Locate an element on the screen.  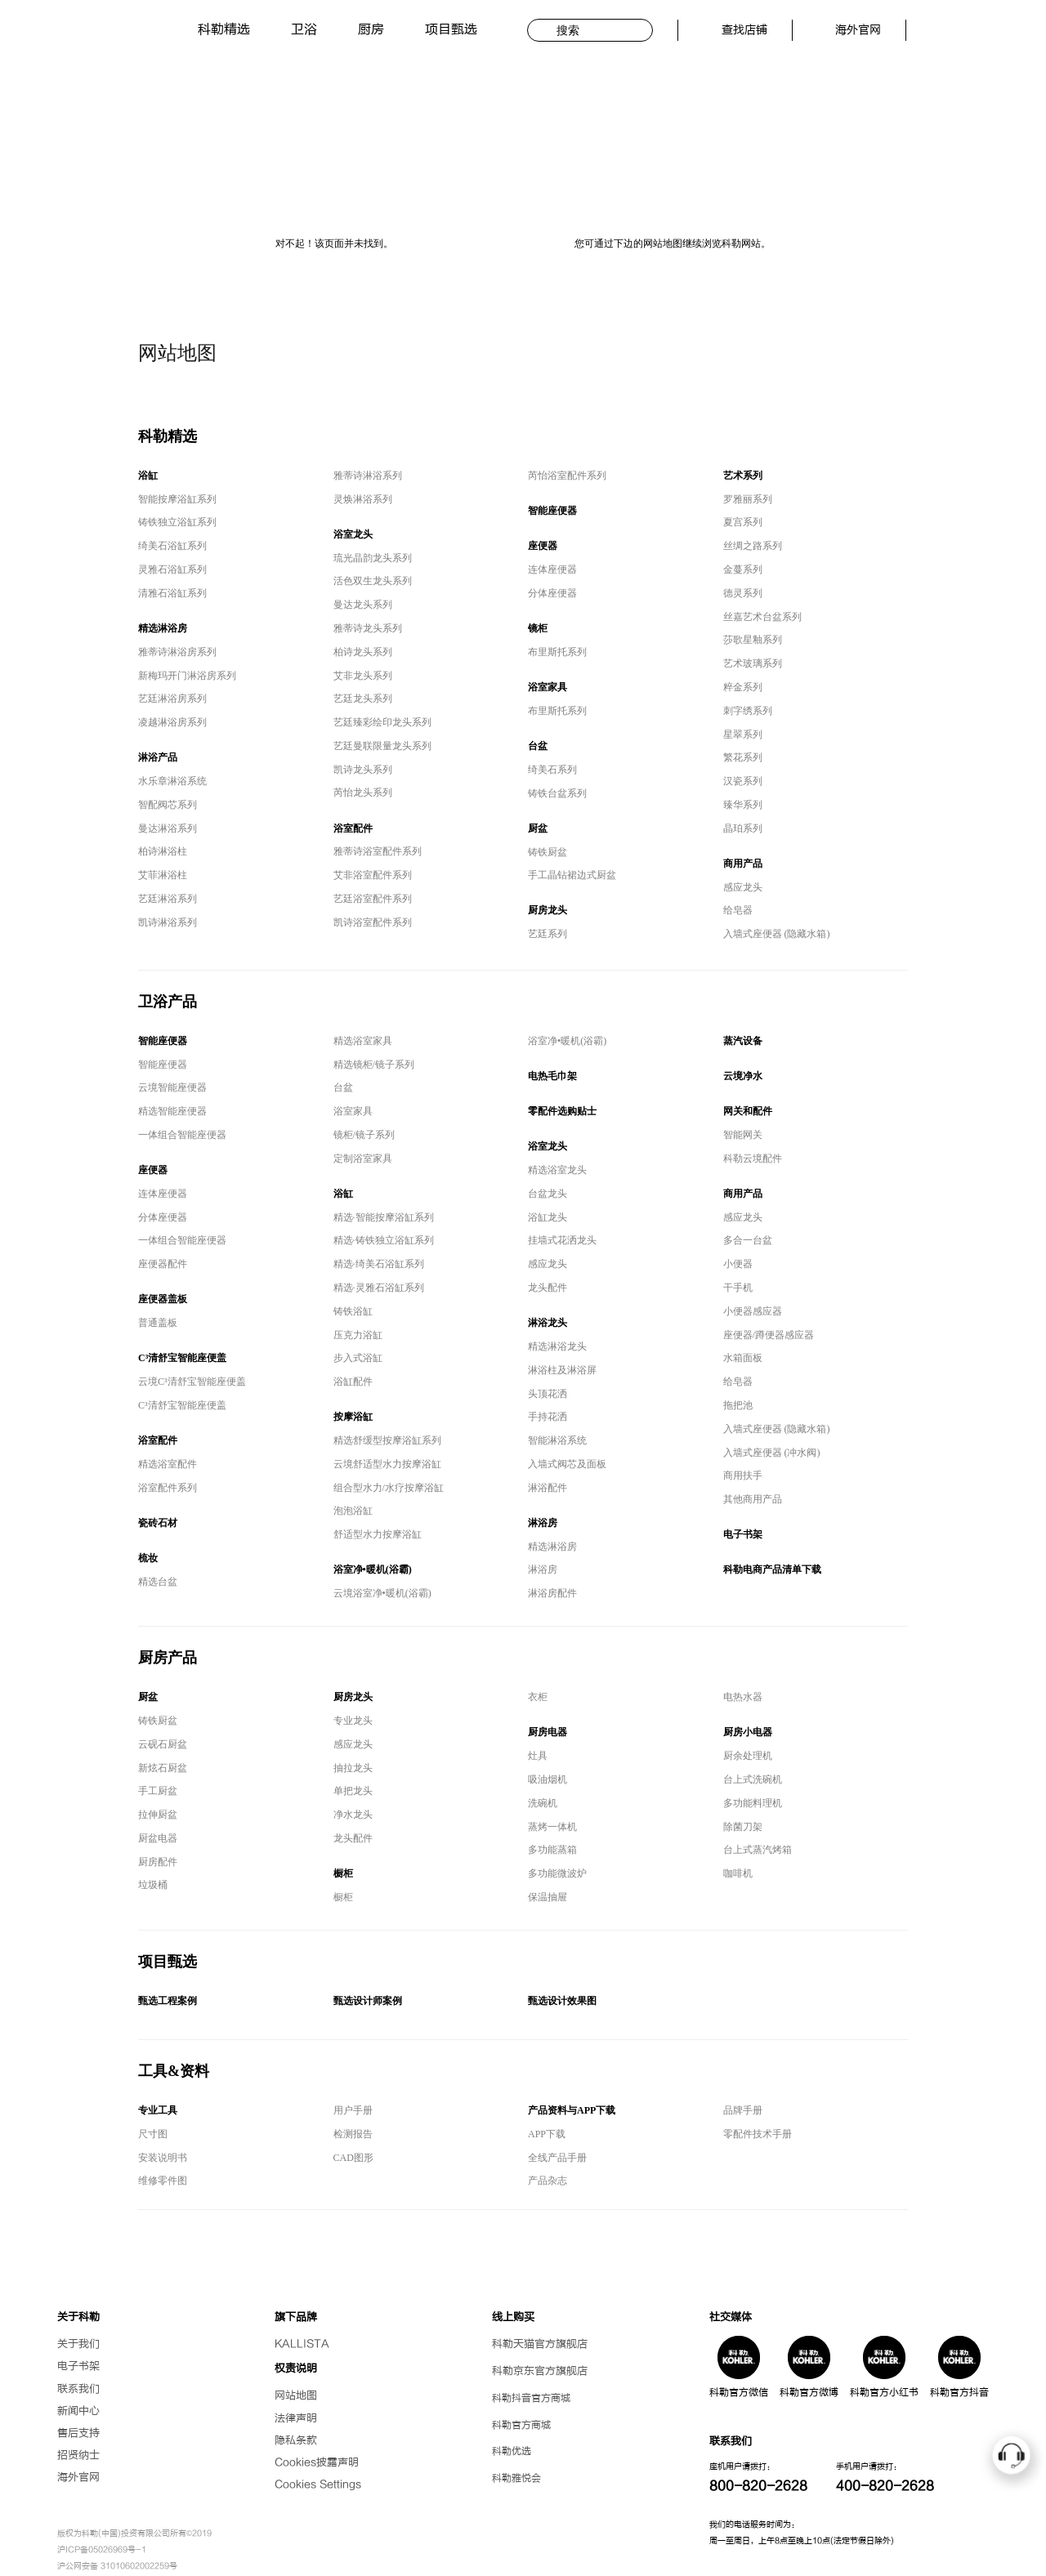
头顶花洒 is located at coordinates (547, 1394).